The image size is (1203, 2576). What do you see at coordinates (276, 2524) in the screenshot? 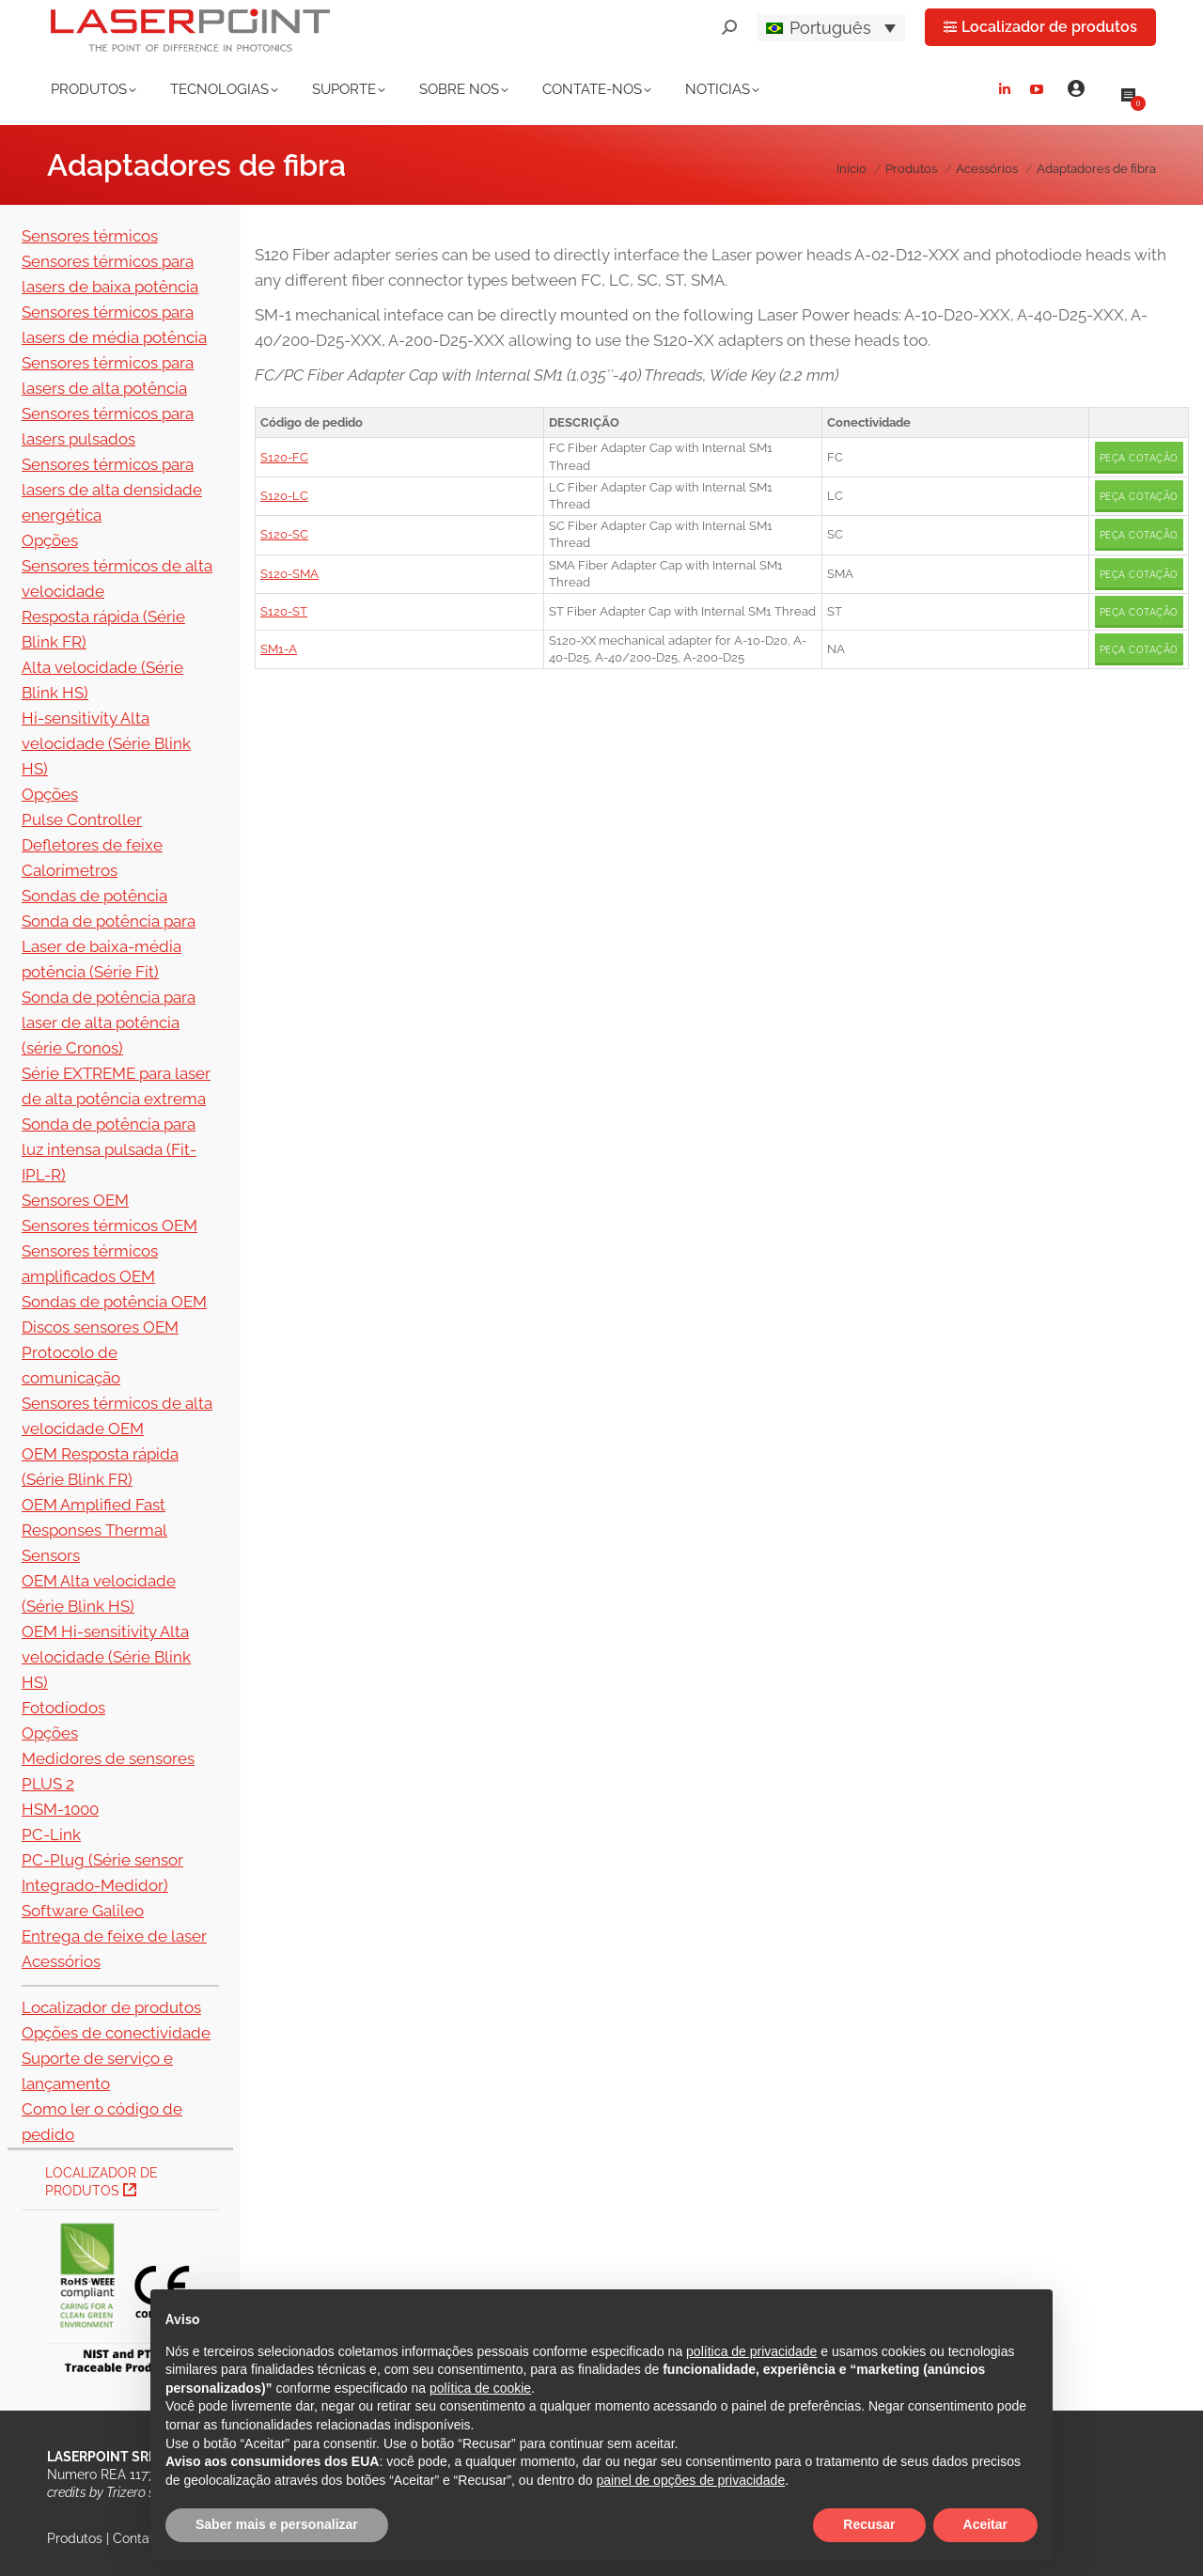
I see `Saber mais e personalizar [button]` at bounding box center [276, 2524].